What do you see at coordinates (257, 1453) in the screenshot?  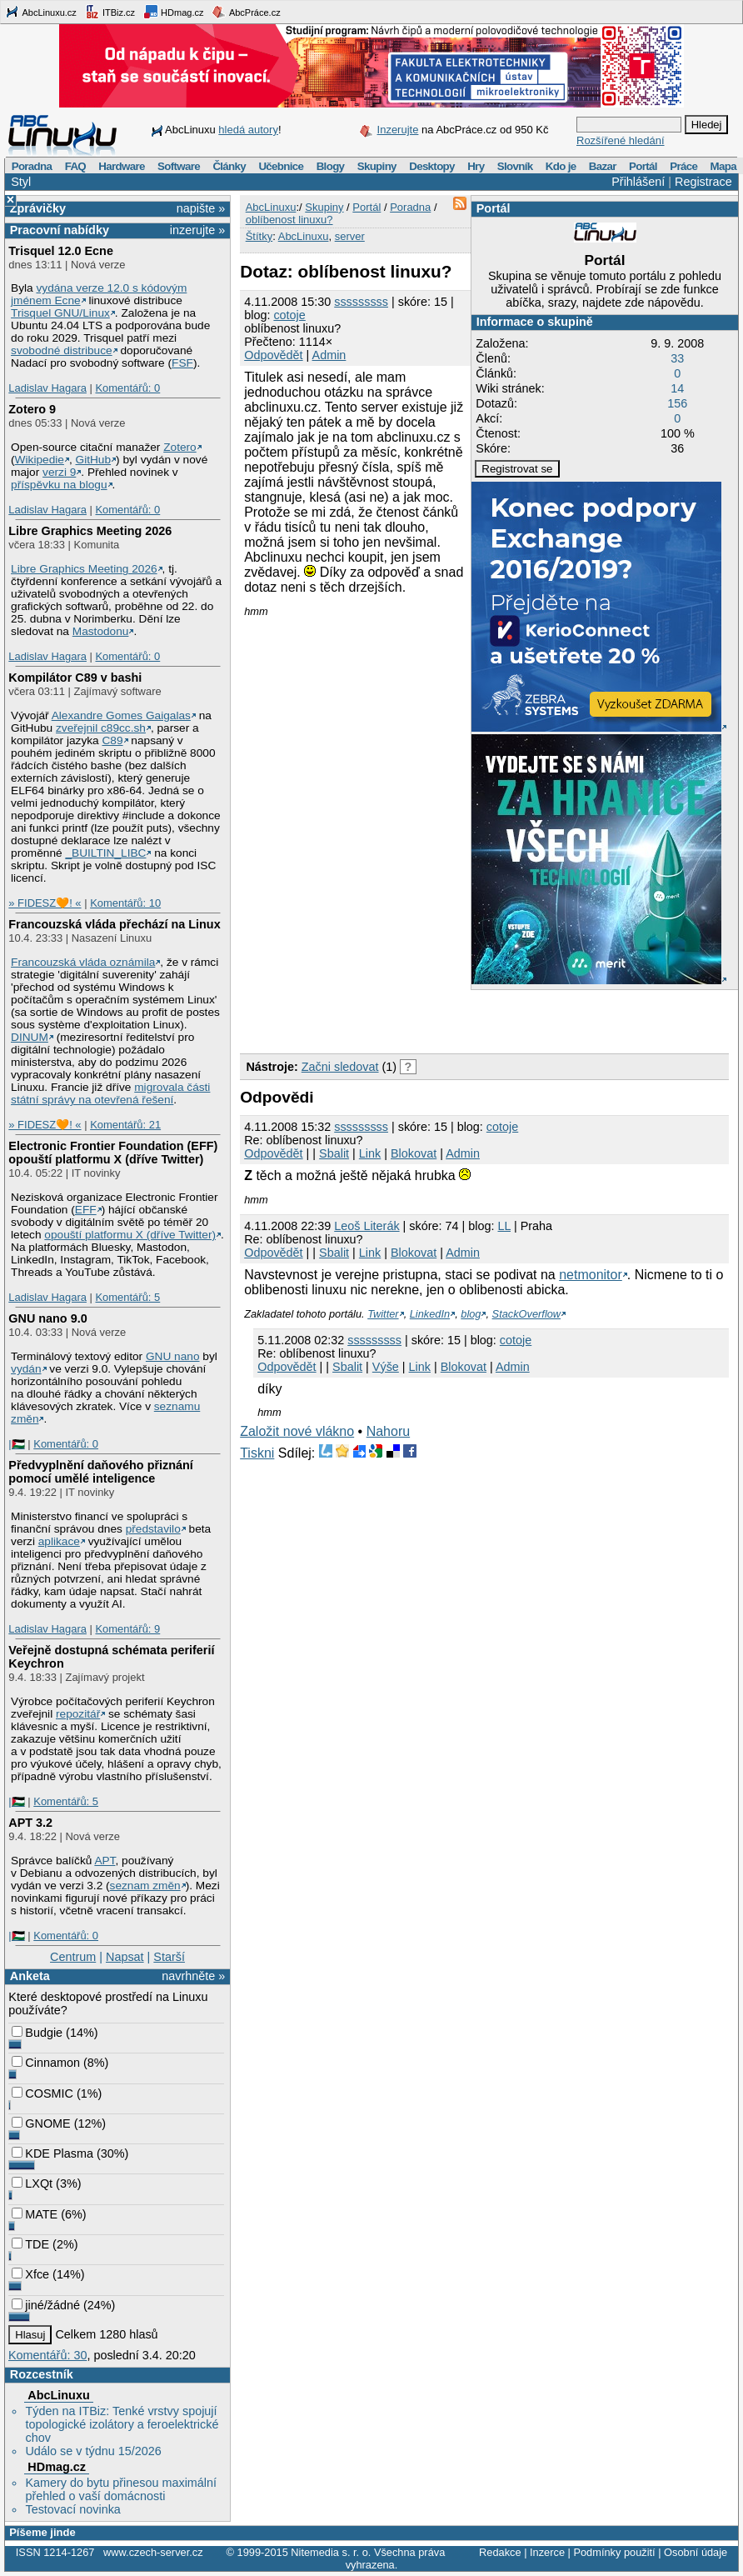 I see `Tiskni` at bounding box center [257, 1453].